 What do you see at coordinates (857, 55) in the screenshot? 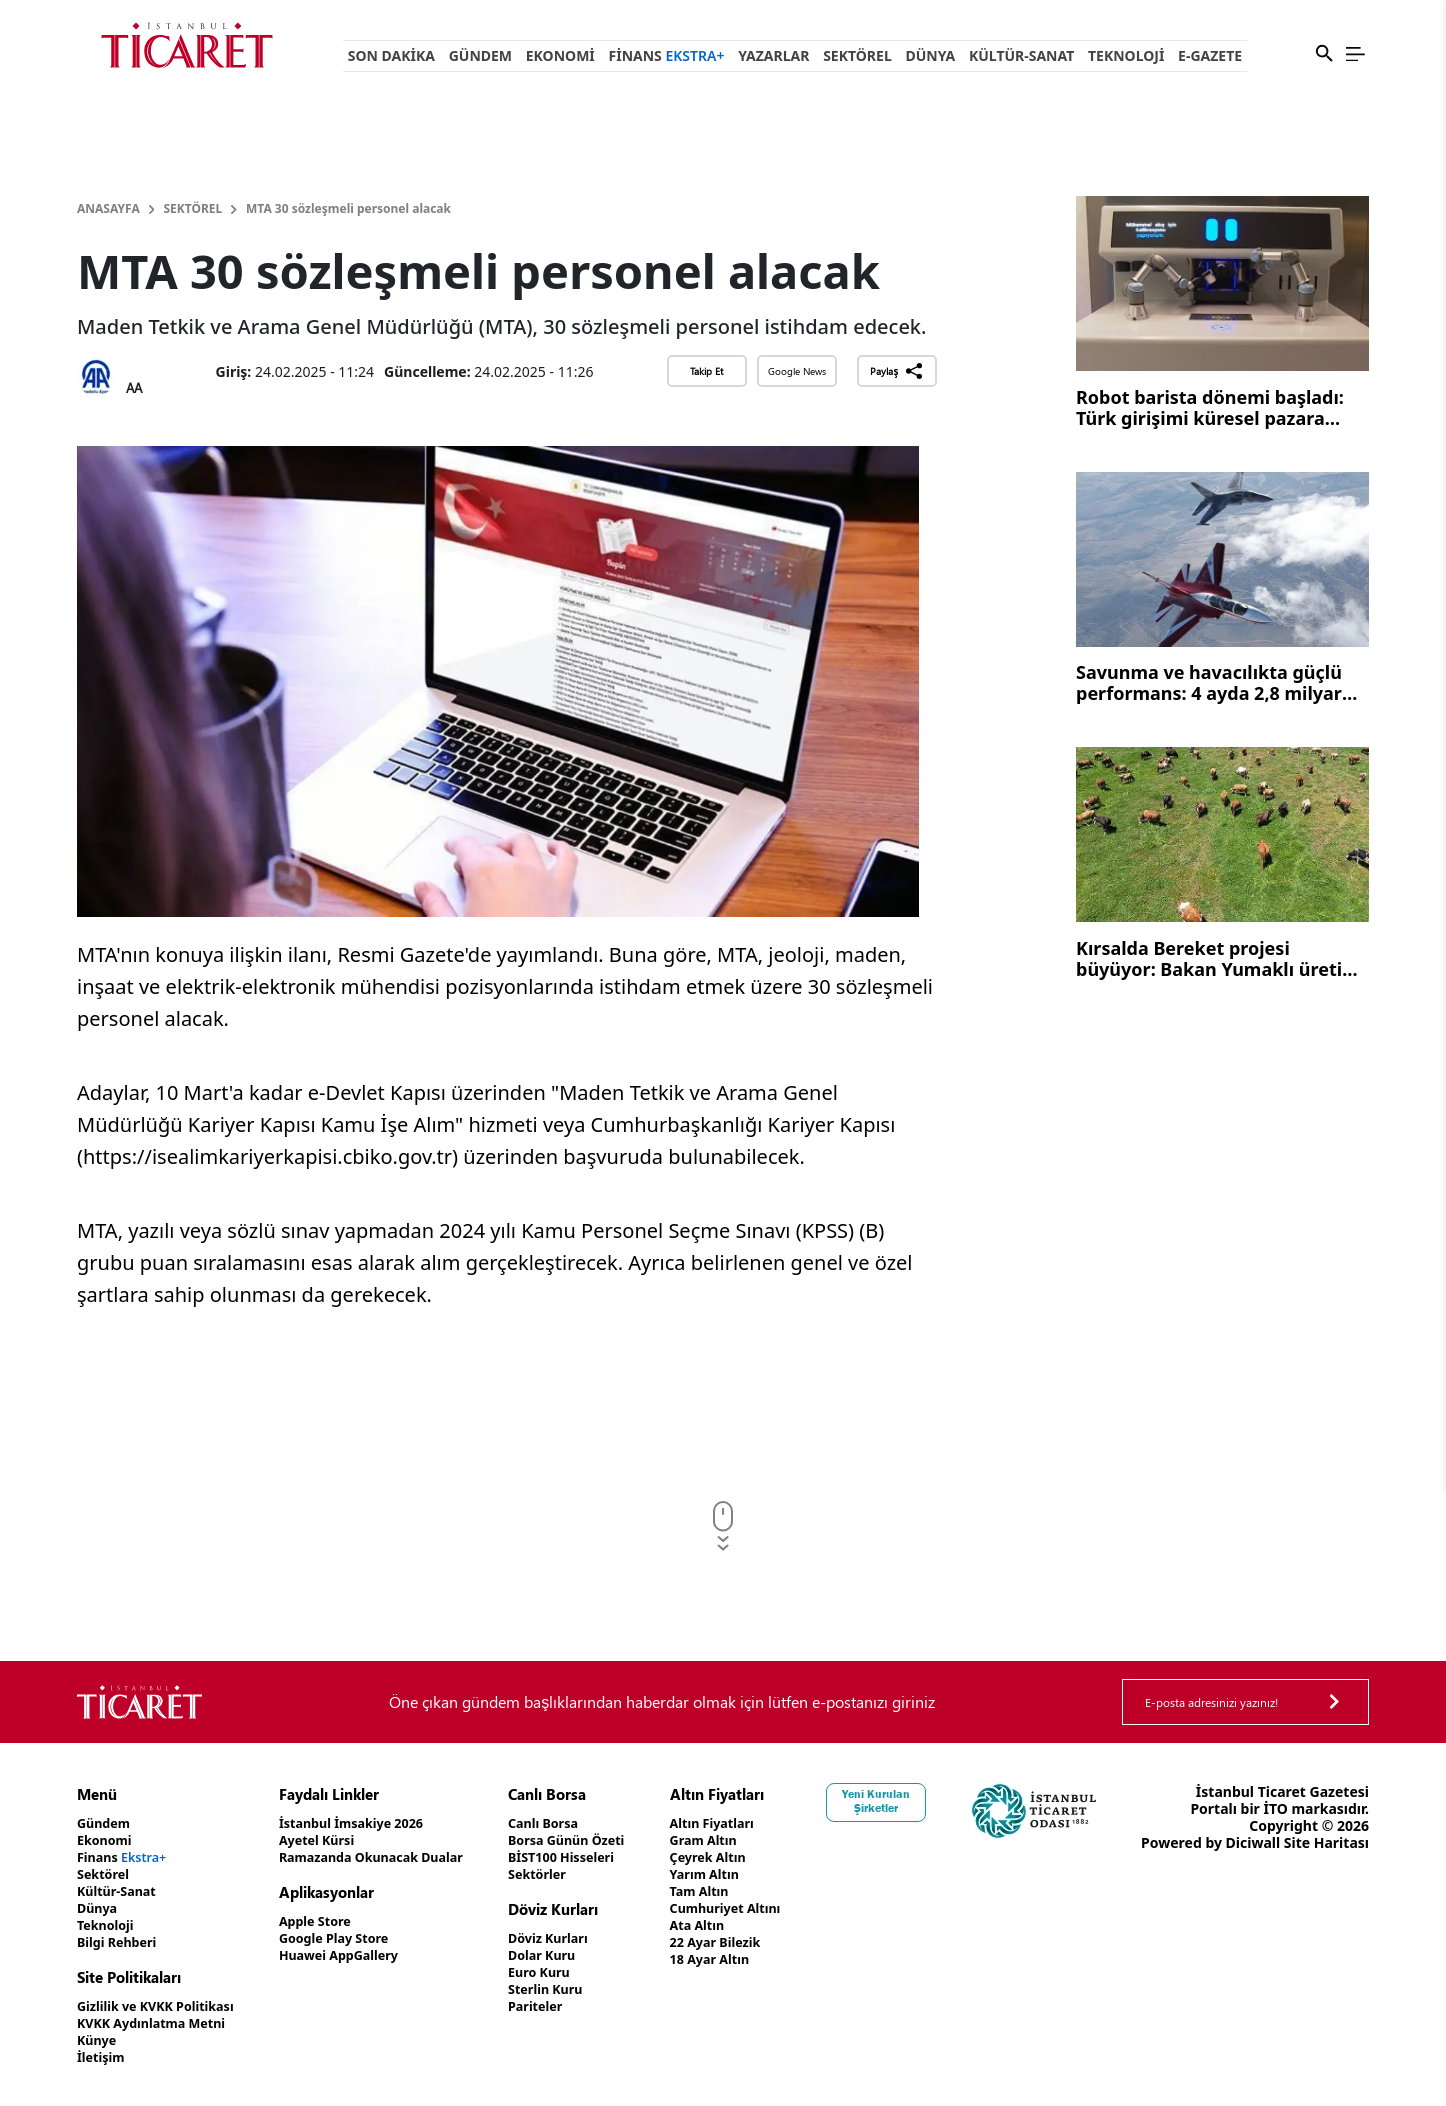
I see `Sektörel` at bounding box center [857, 55].